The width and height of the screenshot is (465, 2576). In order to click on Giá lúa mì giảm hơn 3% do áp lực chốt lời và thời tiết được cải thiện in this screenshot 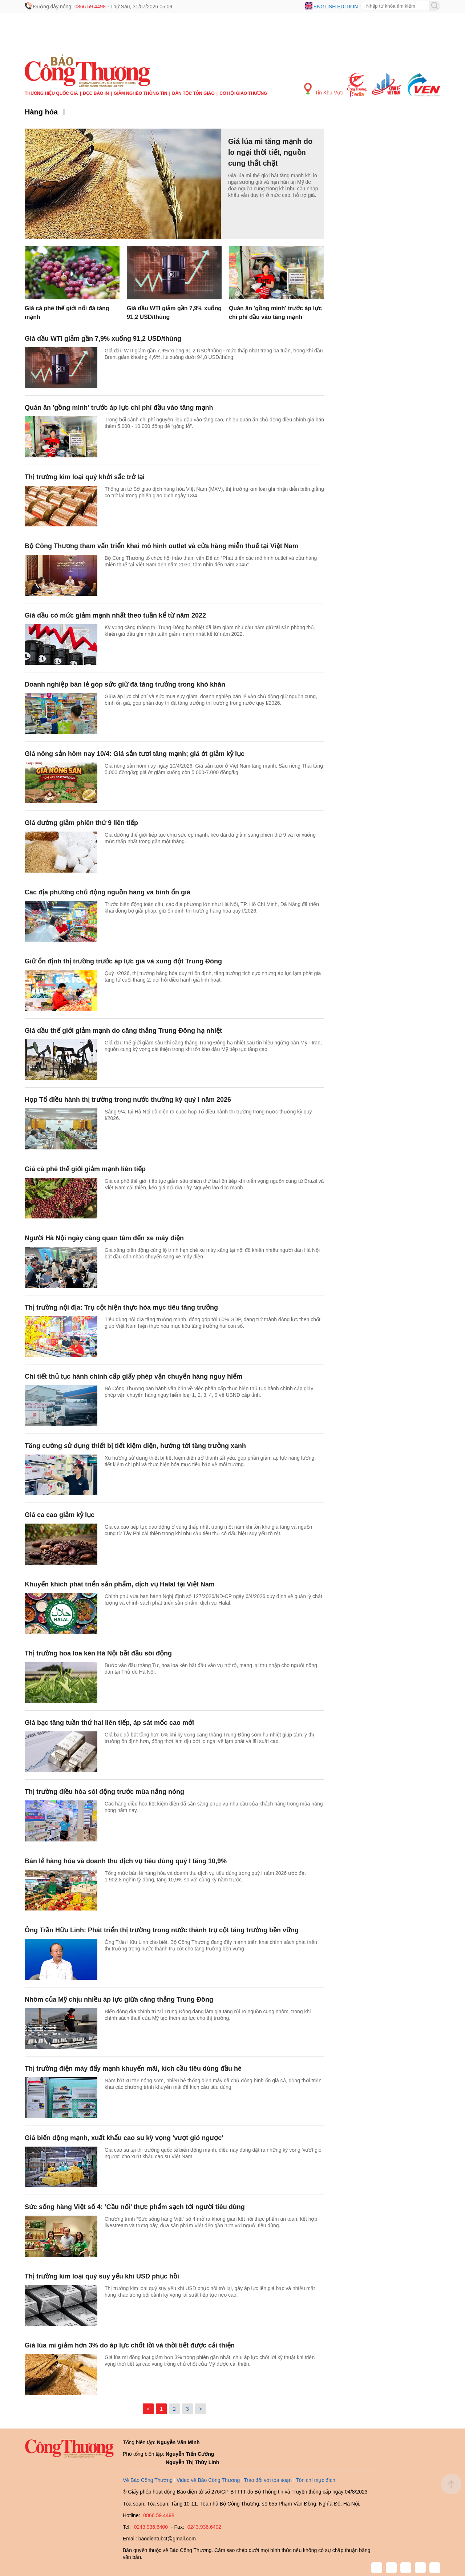, I will do `click(130, 2345)`.